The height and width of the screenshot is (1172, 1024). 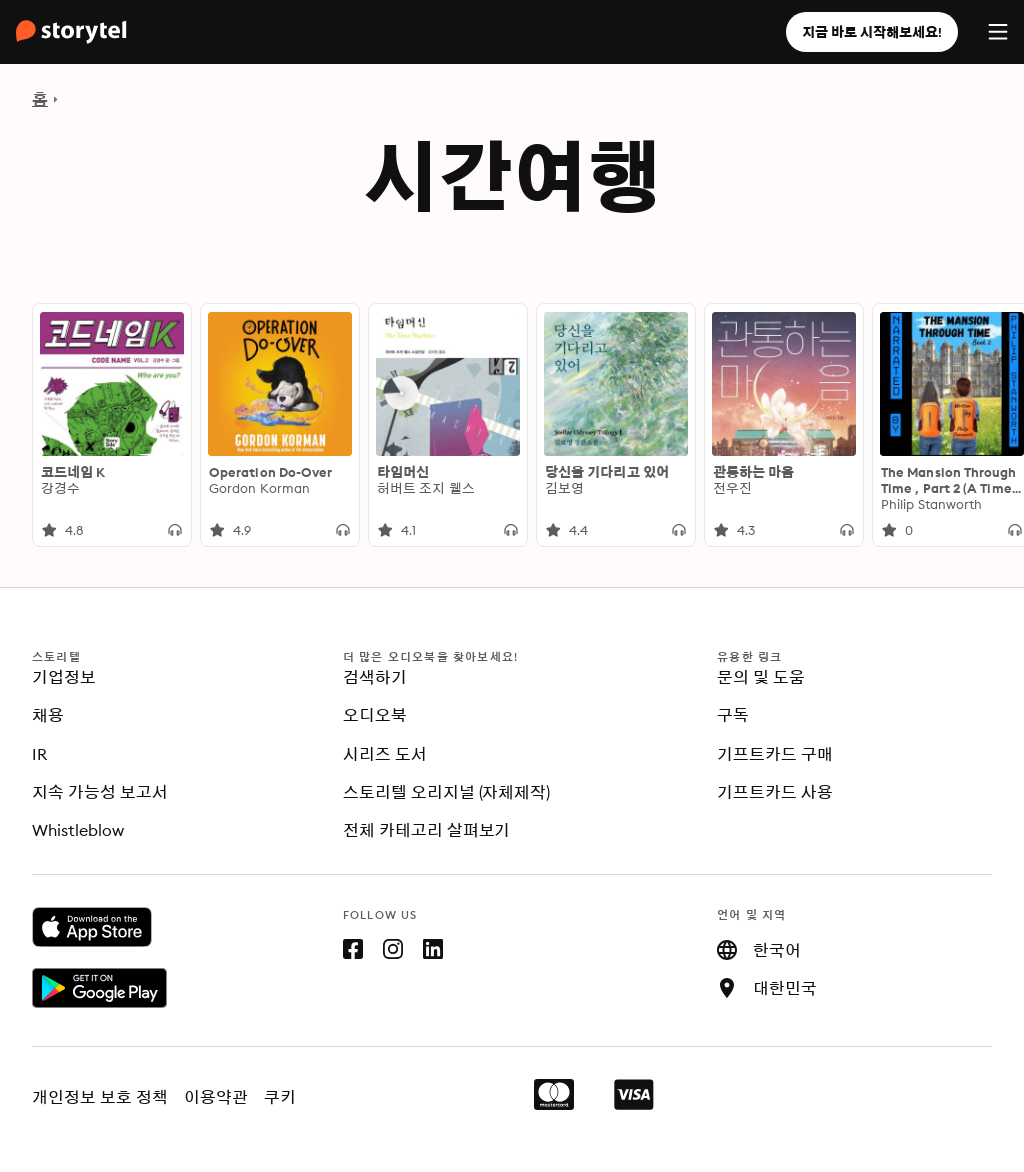 What do you see at coordinates (78, 830) in the screenshot?
I see `Whistleblow` at bounding box center [78, 830].